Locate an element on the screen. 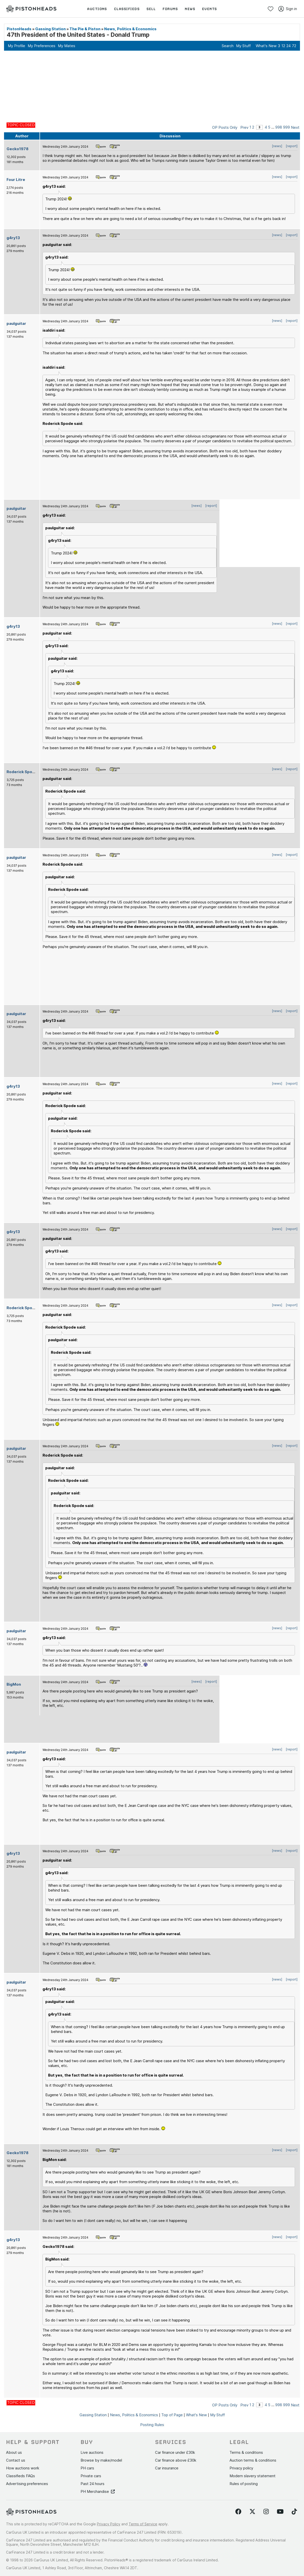 The width and height of the screenshot is (304, 2576). 999 is located at coordinates (286, 127).